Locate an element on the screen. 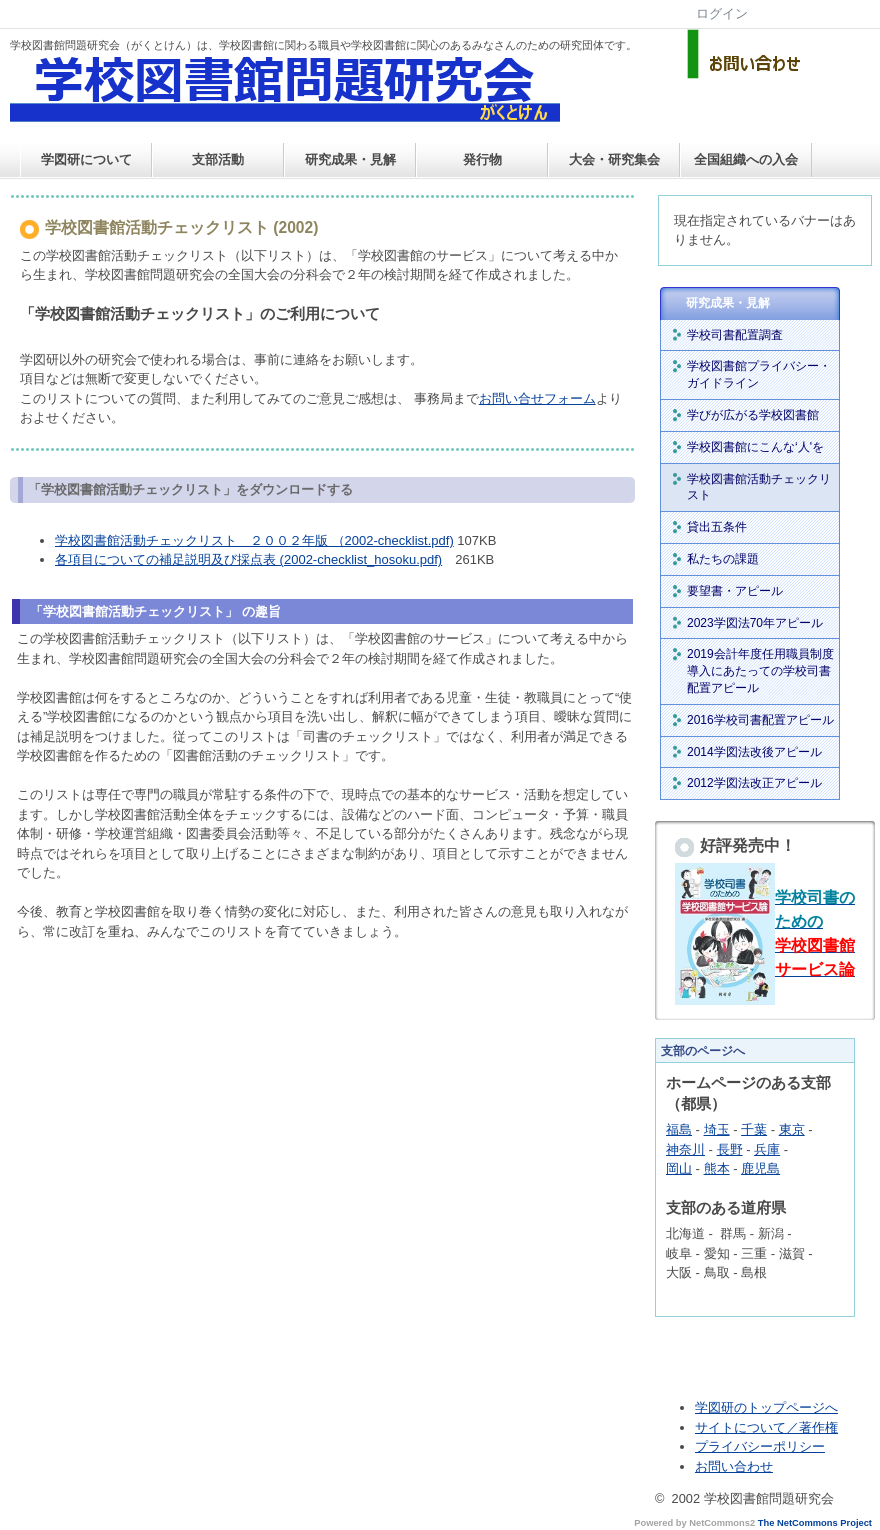  発行物 is located at coordinates (482, 159).